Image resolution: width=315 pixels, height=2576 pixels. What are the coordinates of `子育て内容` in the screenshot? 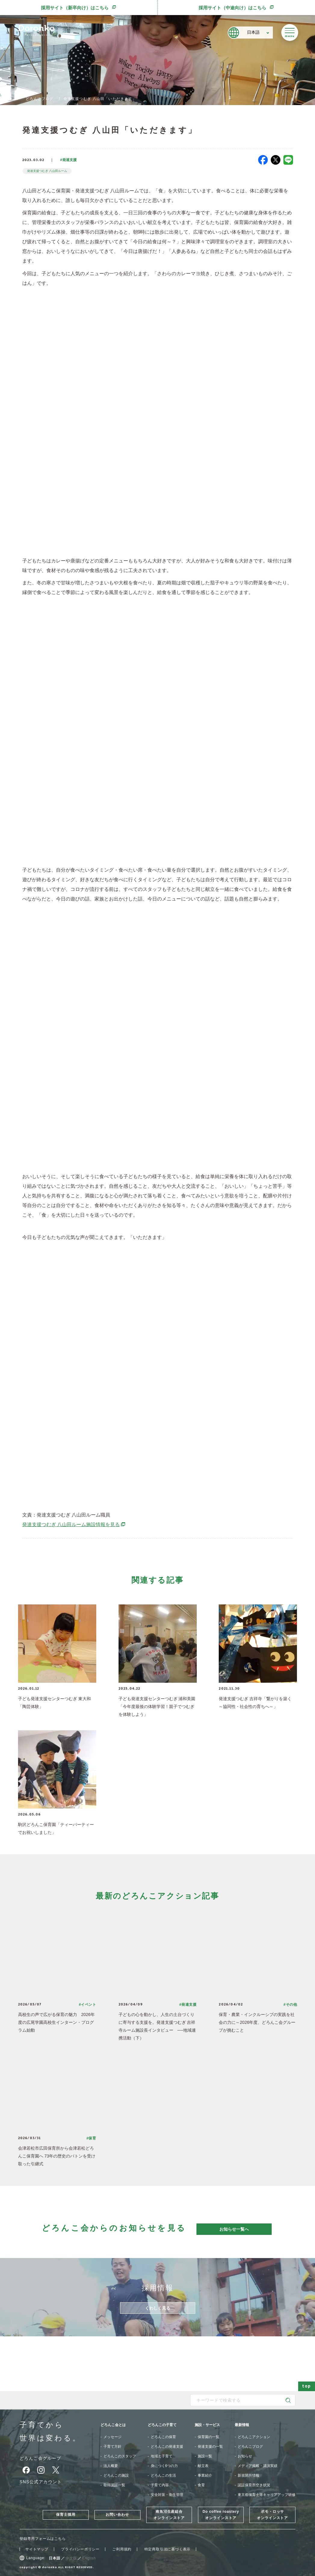 It's located at (160, 2485).